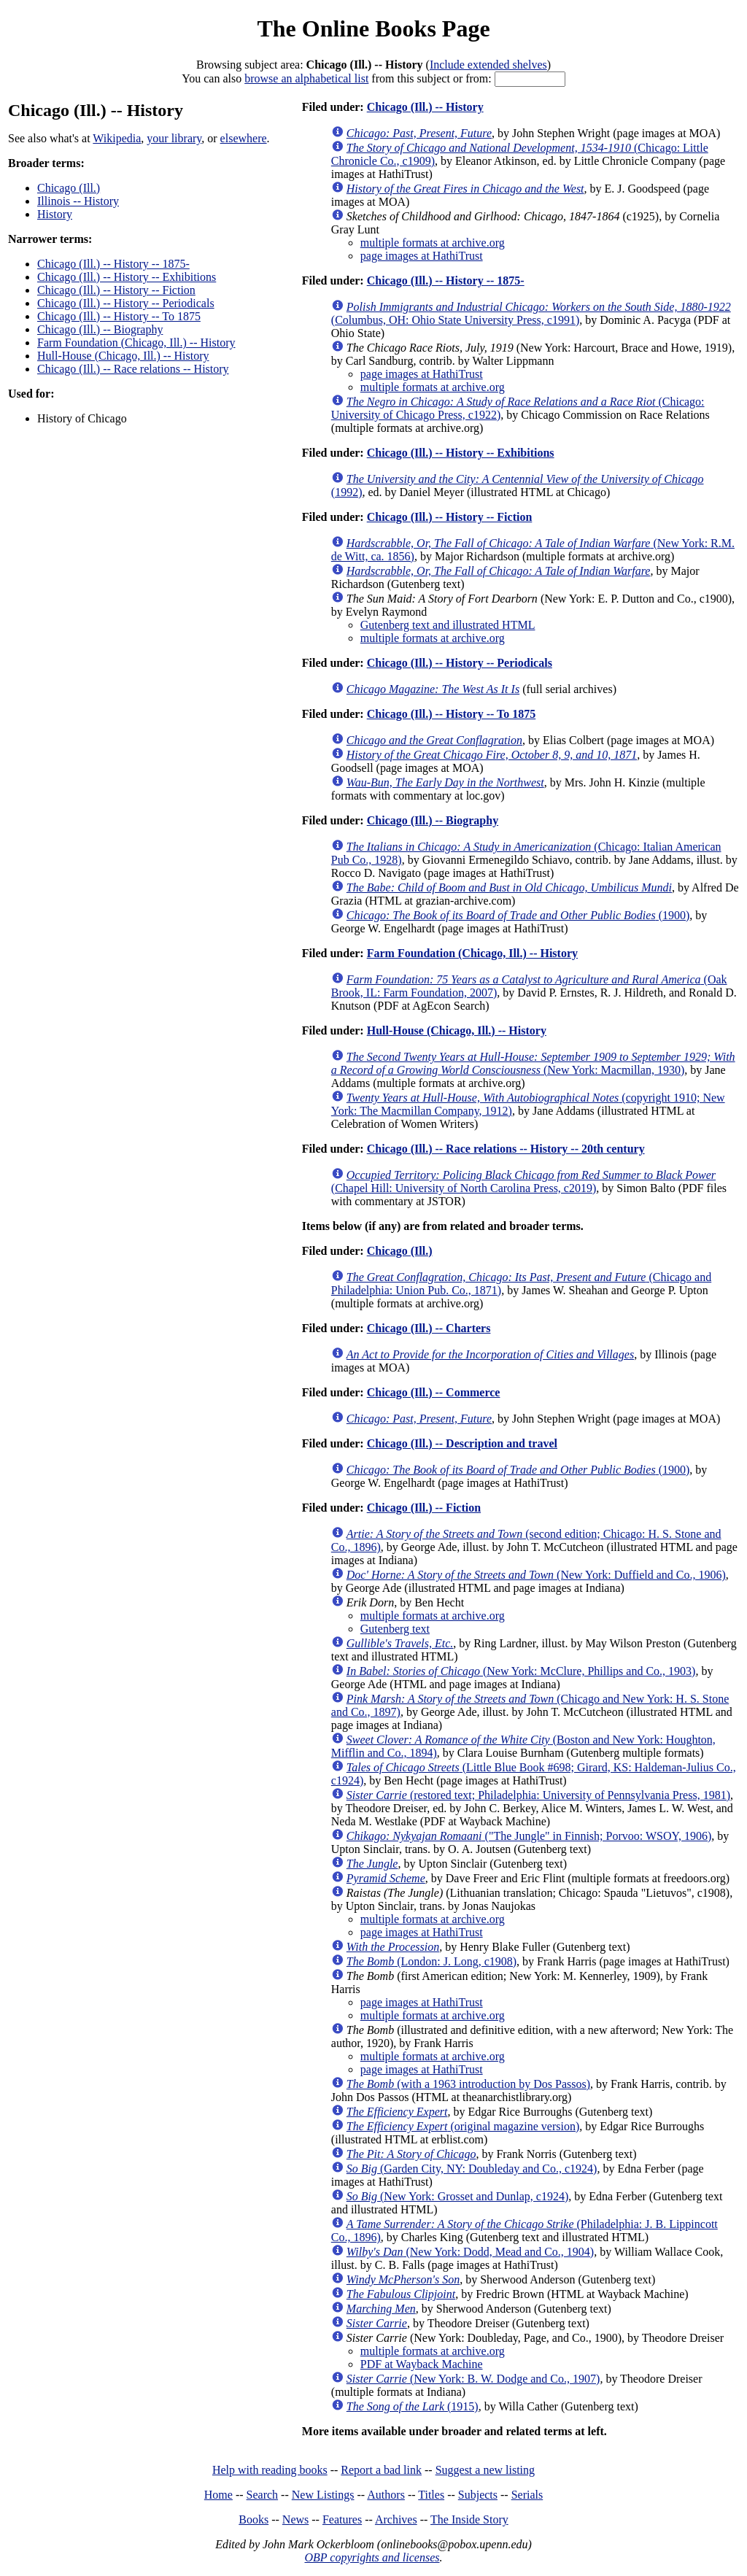 The image size is (747, 2576). What do you see at coordinates (457, 2196) in the screenshot?
I see `(New York: Grosset and Dunlap, c1924)` at bounding box center [457, 2196].